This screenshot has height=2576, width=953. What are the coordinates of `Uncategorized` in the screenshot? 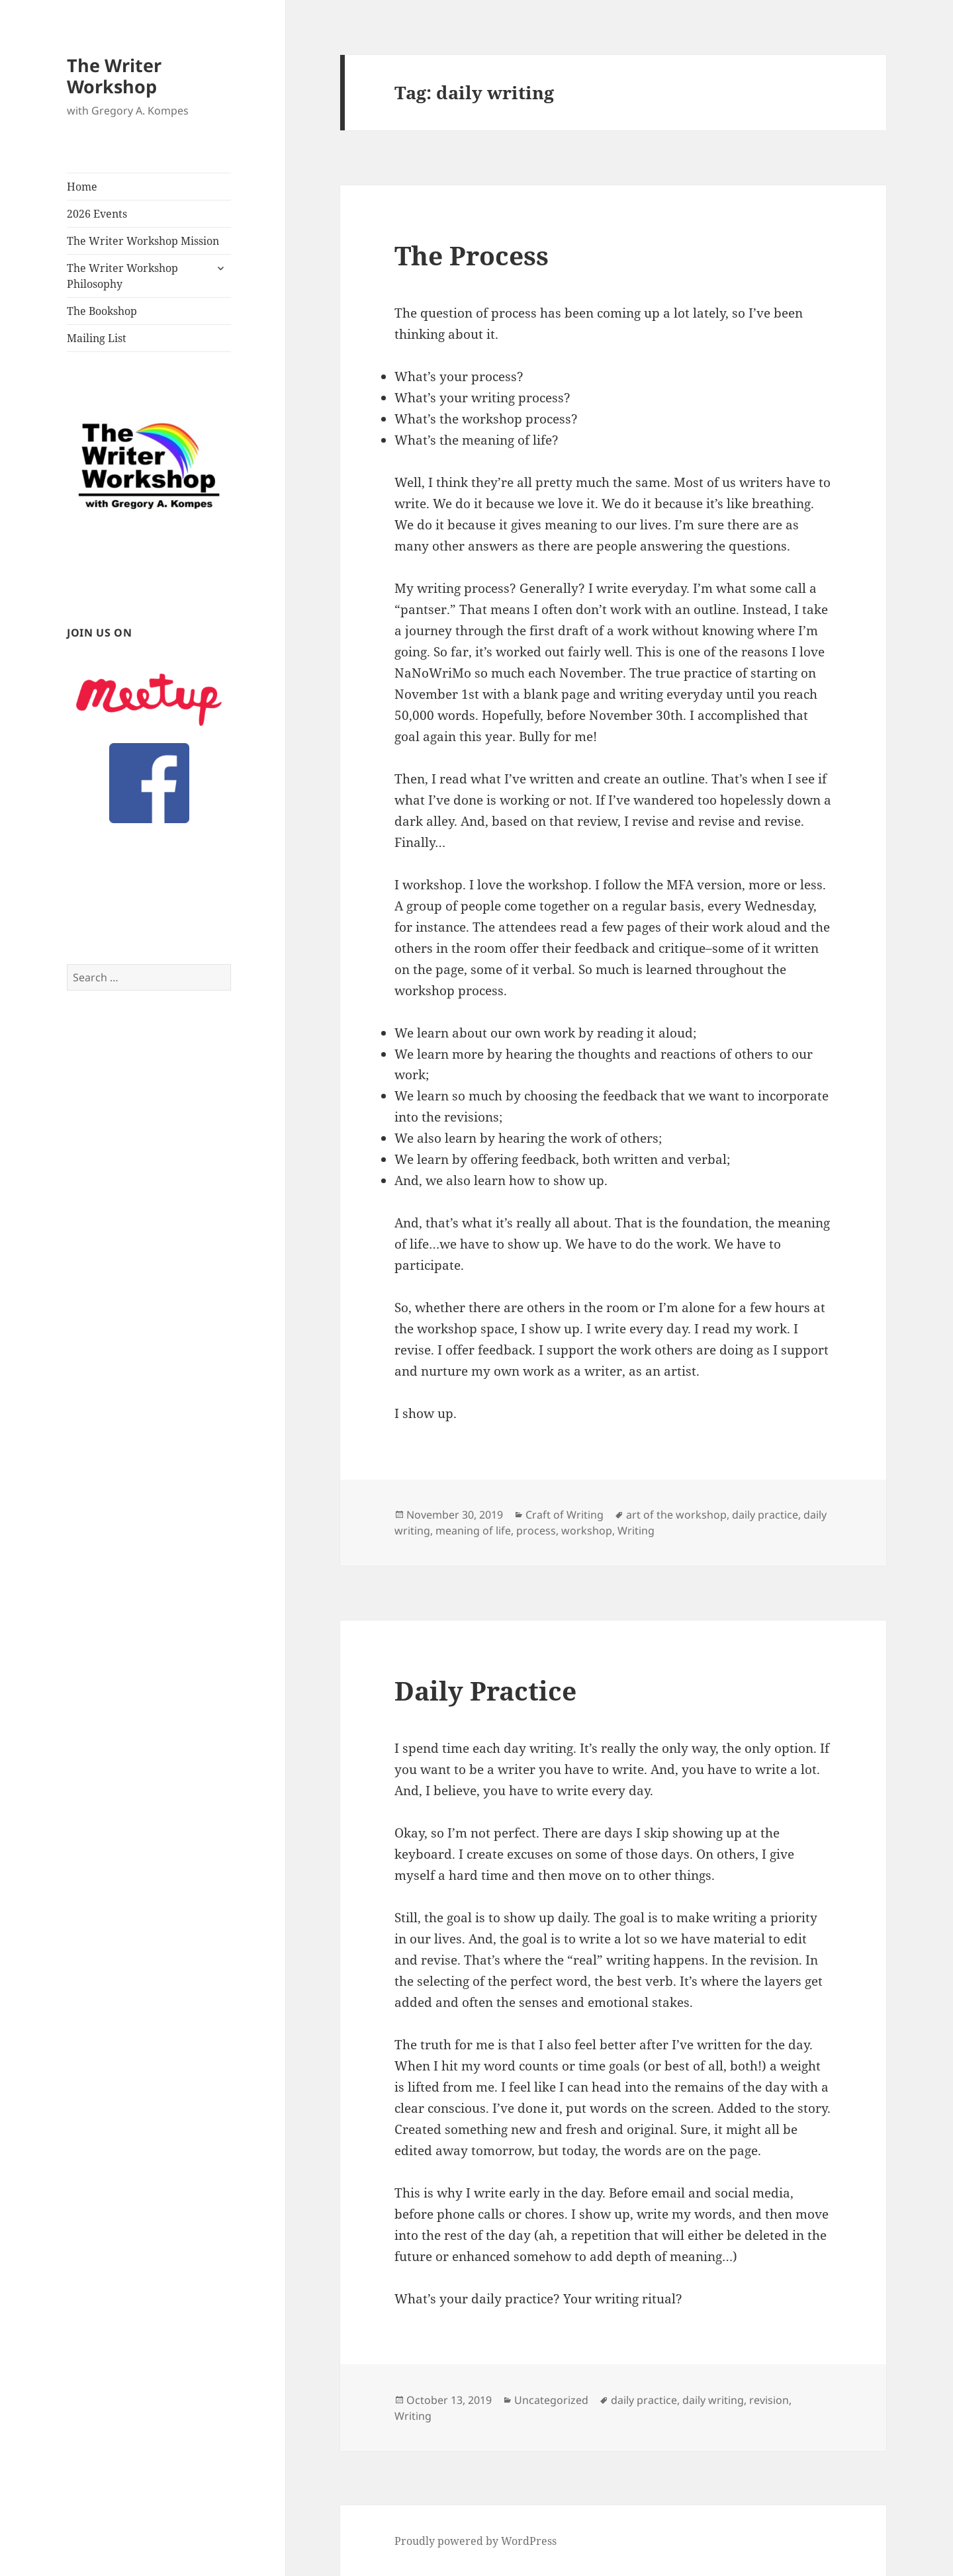 It's located at (551, 2400).